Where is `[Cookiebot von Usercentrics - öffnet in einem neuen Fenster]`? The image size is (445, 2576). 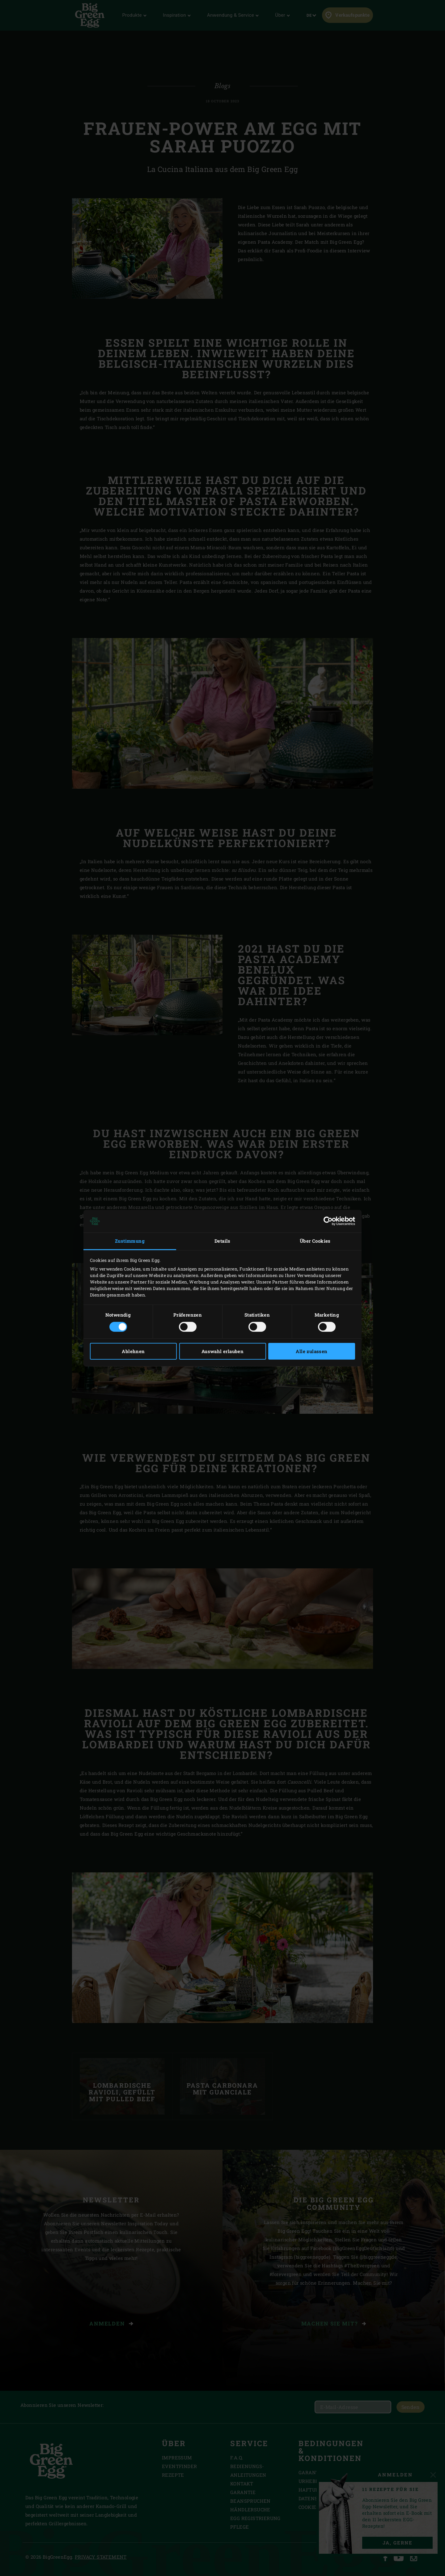
[Cookiebot von Usercentrics - öffnet in einem neuen Fenster] is located at coordinates (328, 1221).